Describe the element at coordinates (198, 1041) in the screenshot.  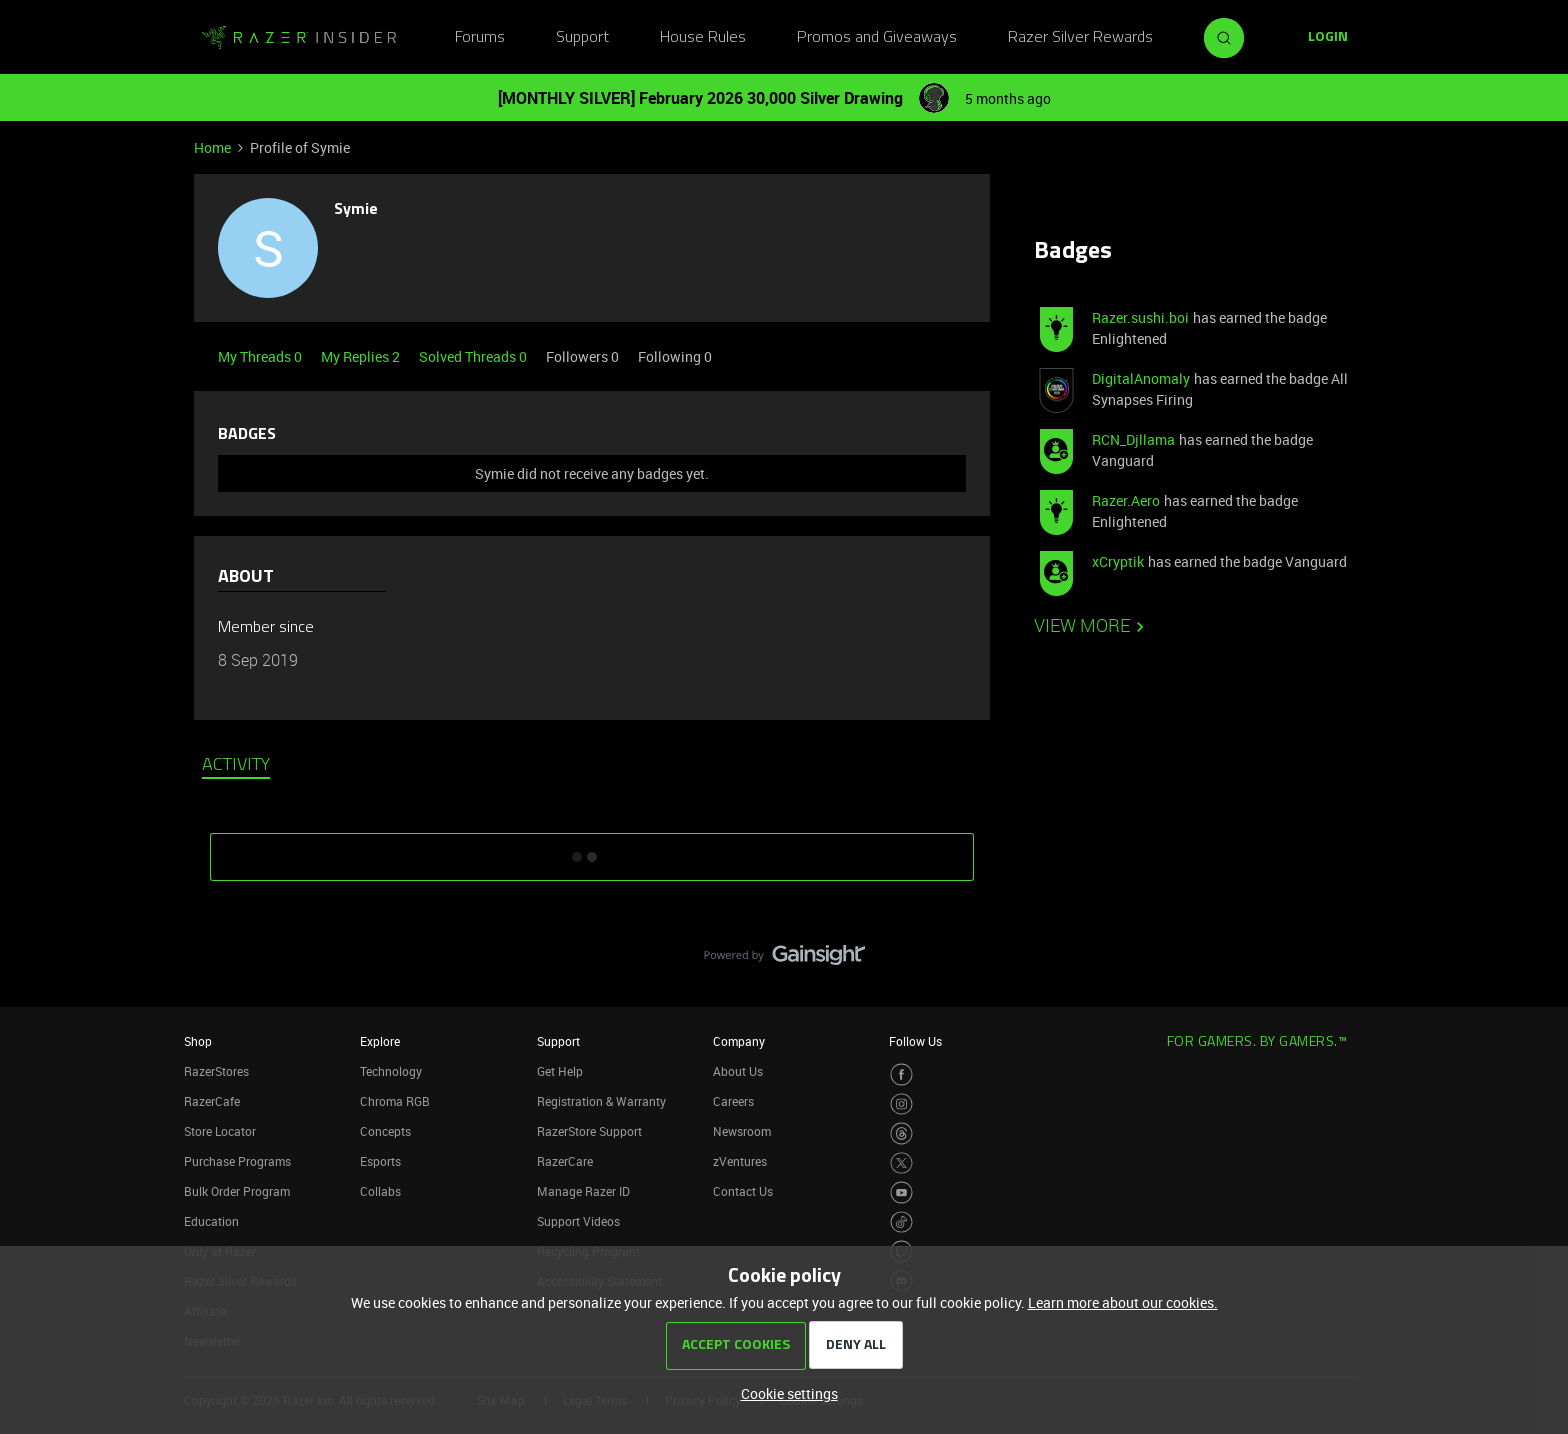
I see `Shop` at that location.